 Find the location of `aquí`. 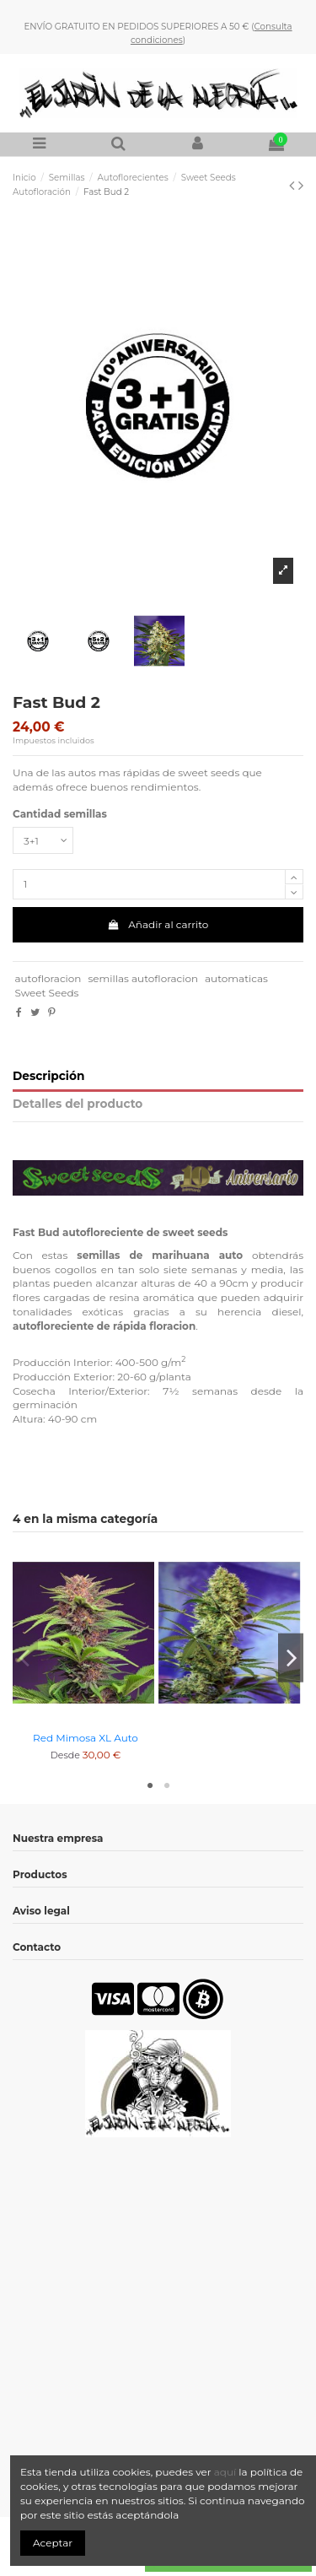

aquí is located at coordinates (226, 2471).